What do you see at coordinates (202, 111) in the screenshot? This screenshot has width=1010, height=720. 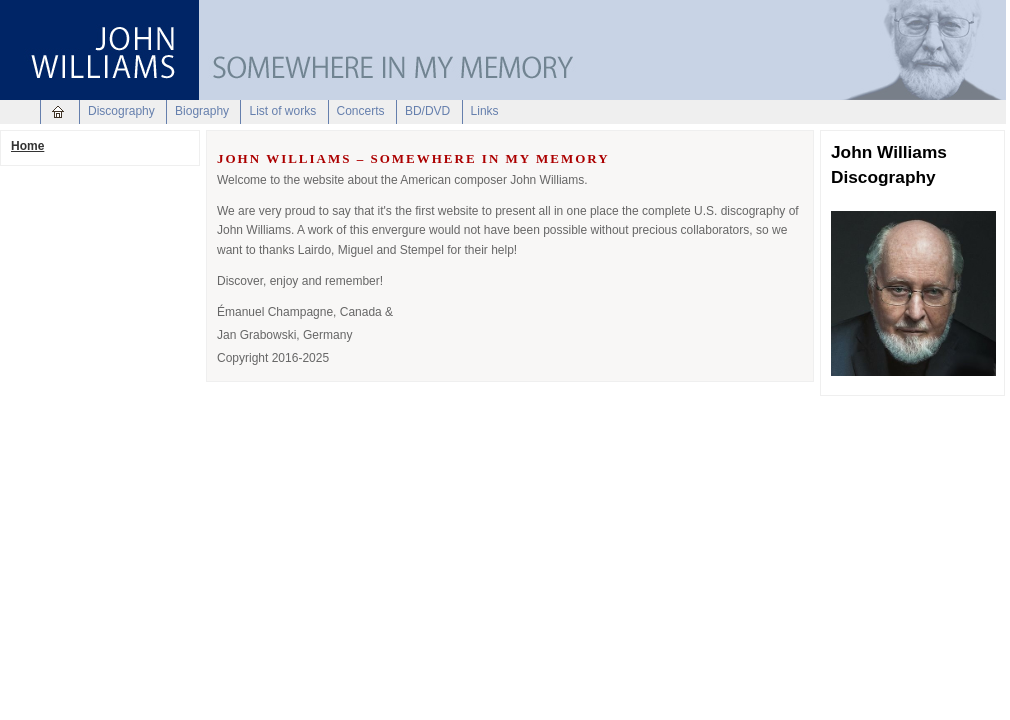 I see `Biography` at bounding box center [202, 111].